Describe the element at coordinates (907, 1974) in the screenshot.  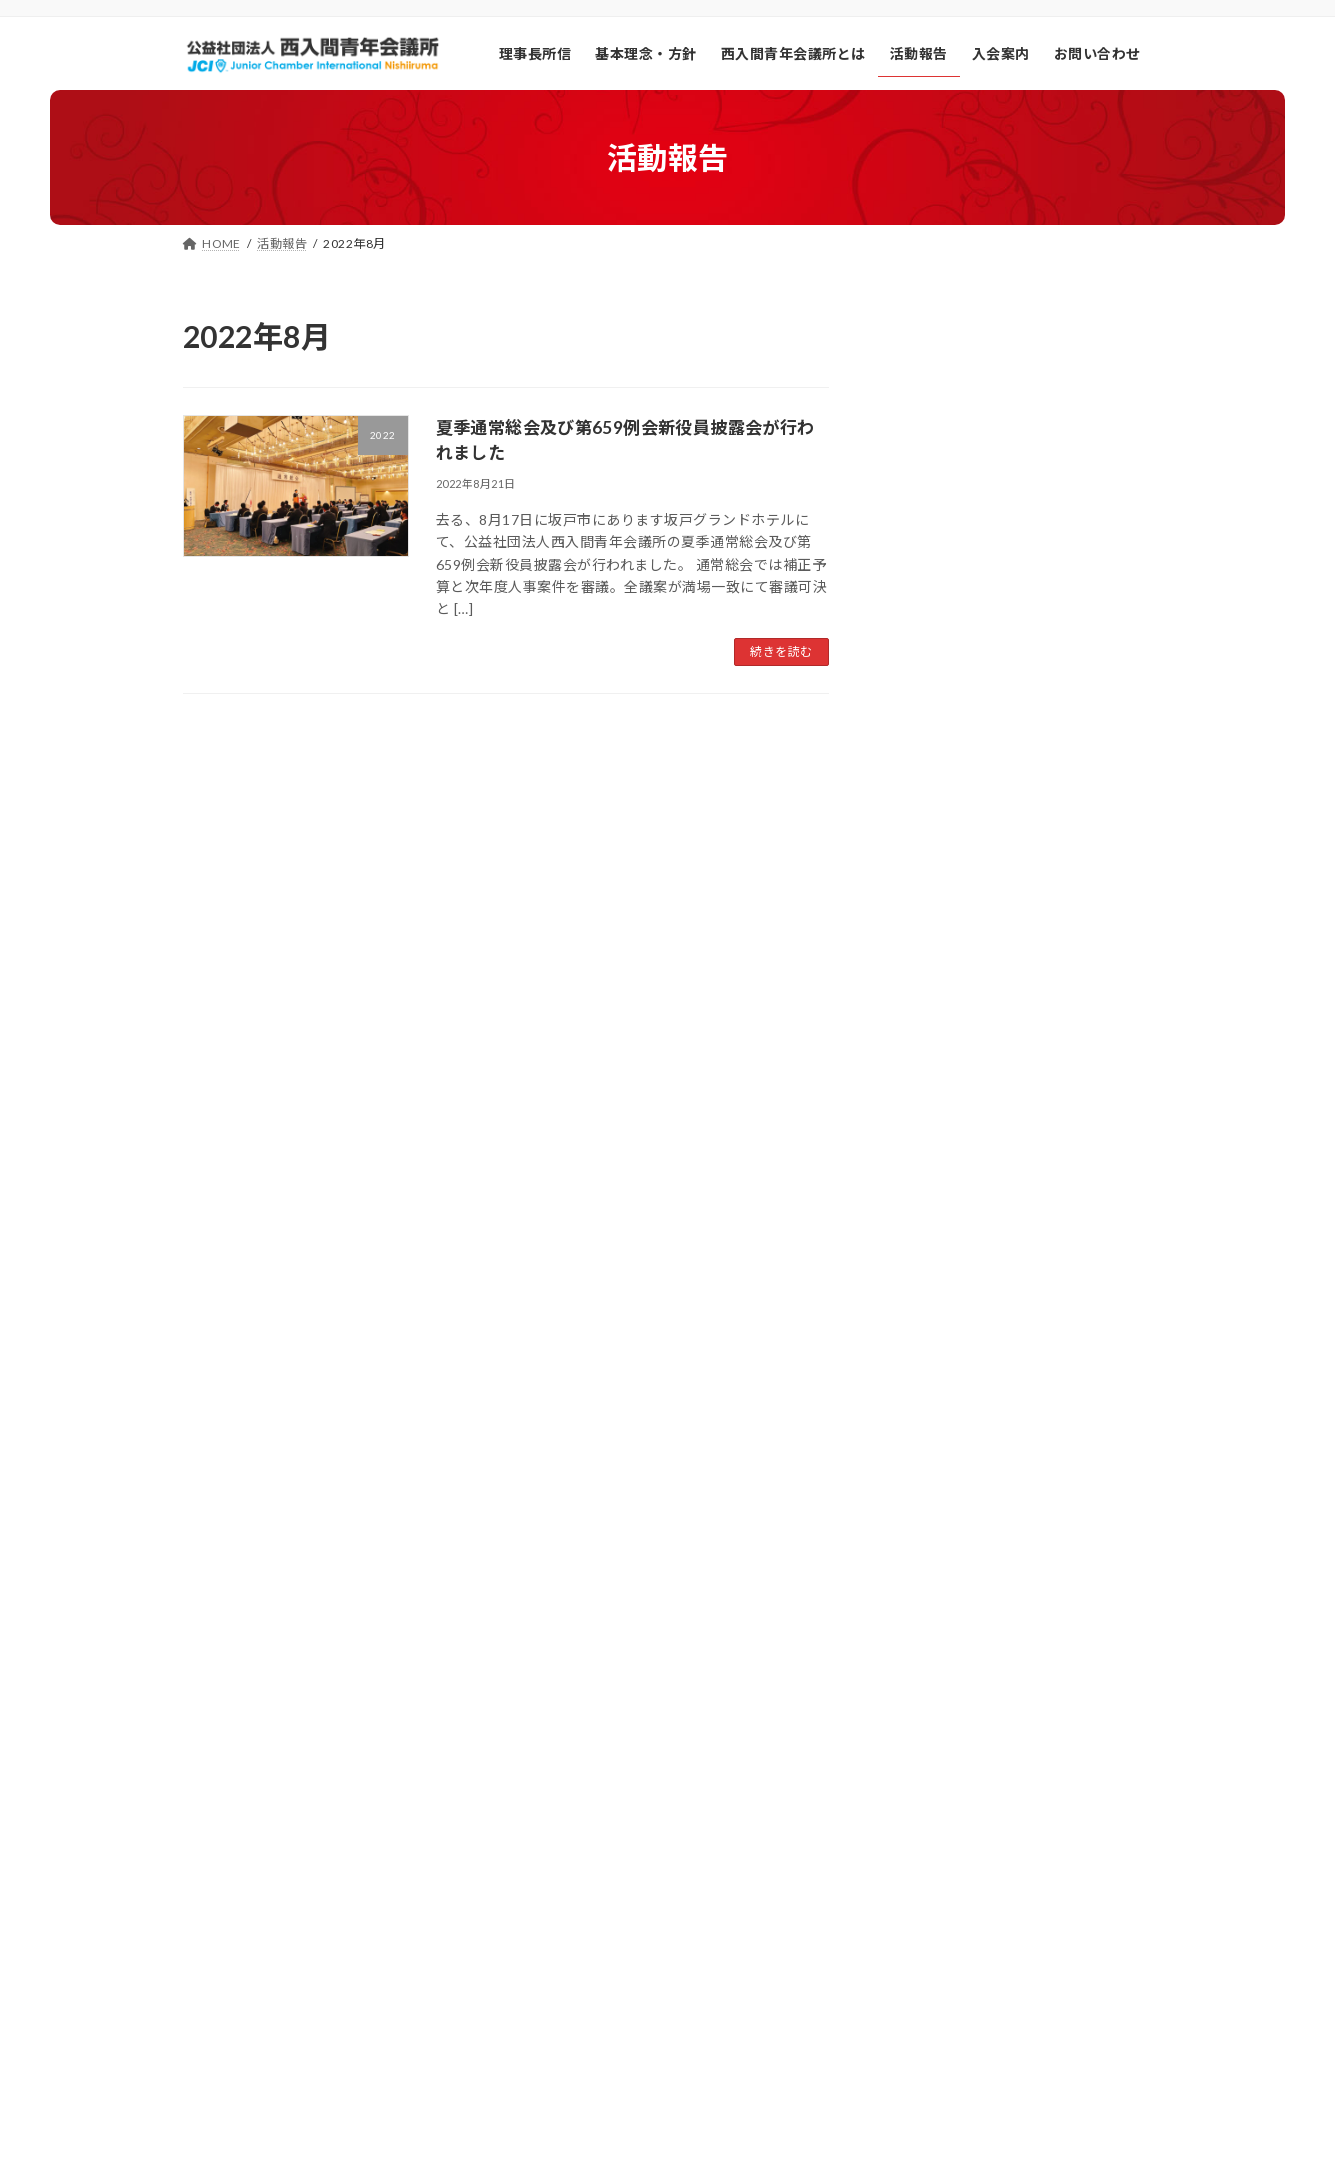
I see `総ユーザー数:` at that location.